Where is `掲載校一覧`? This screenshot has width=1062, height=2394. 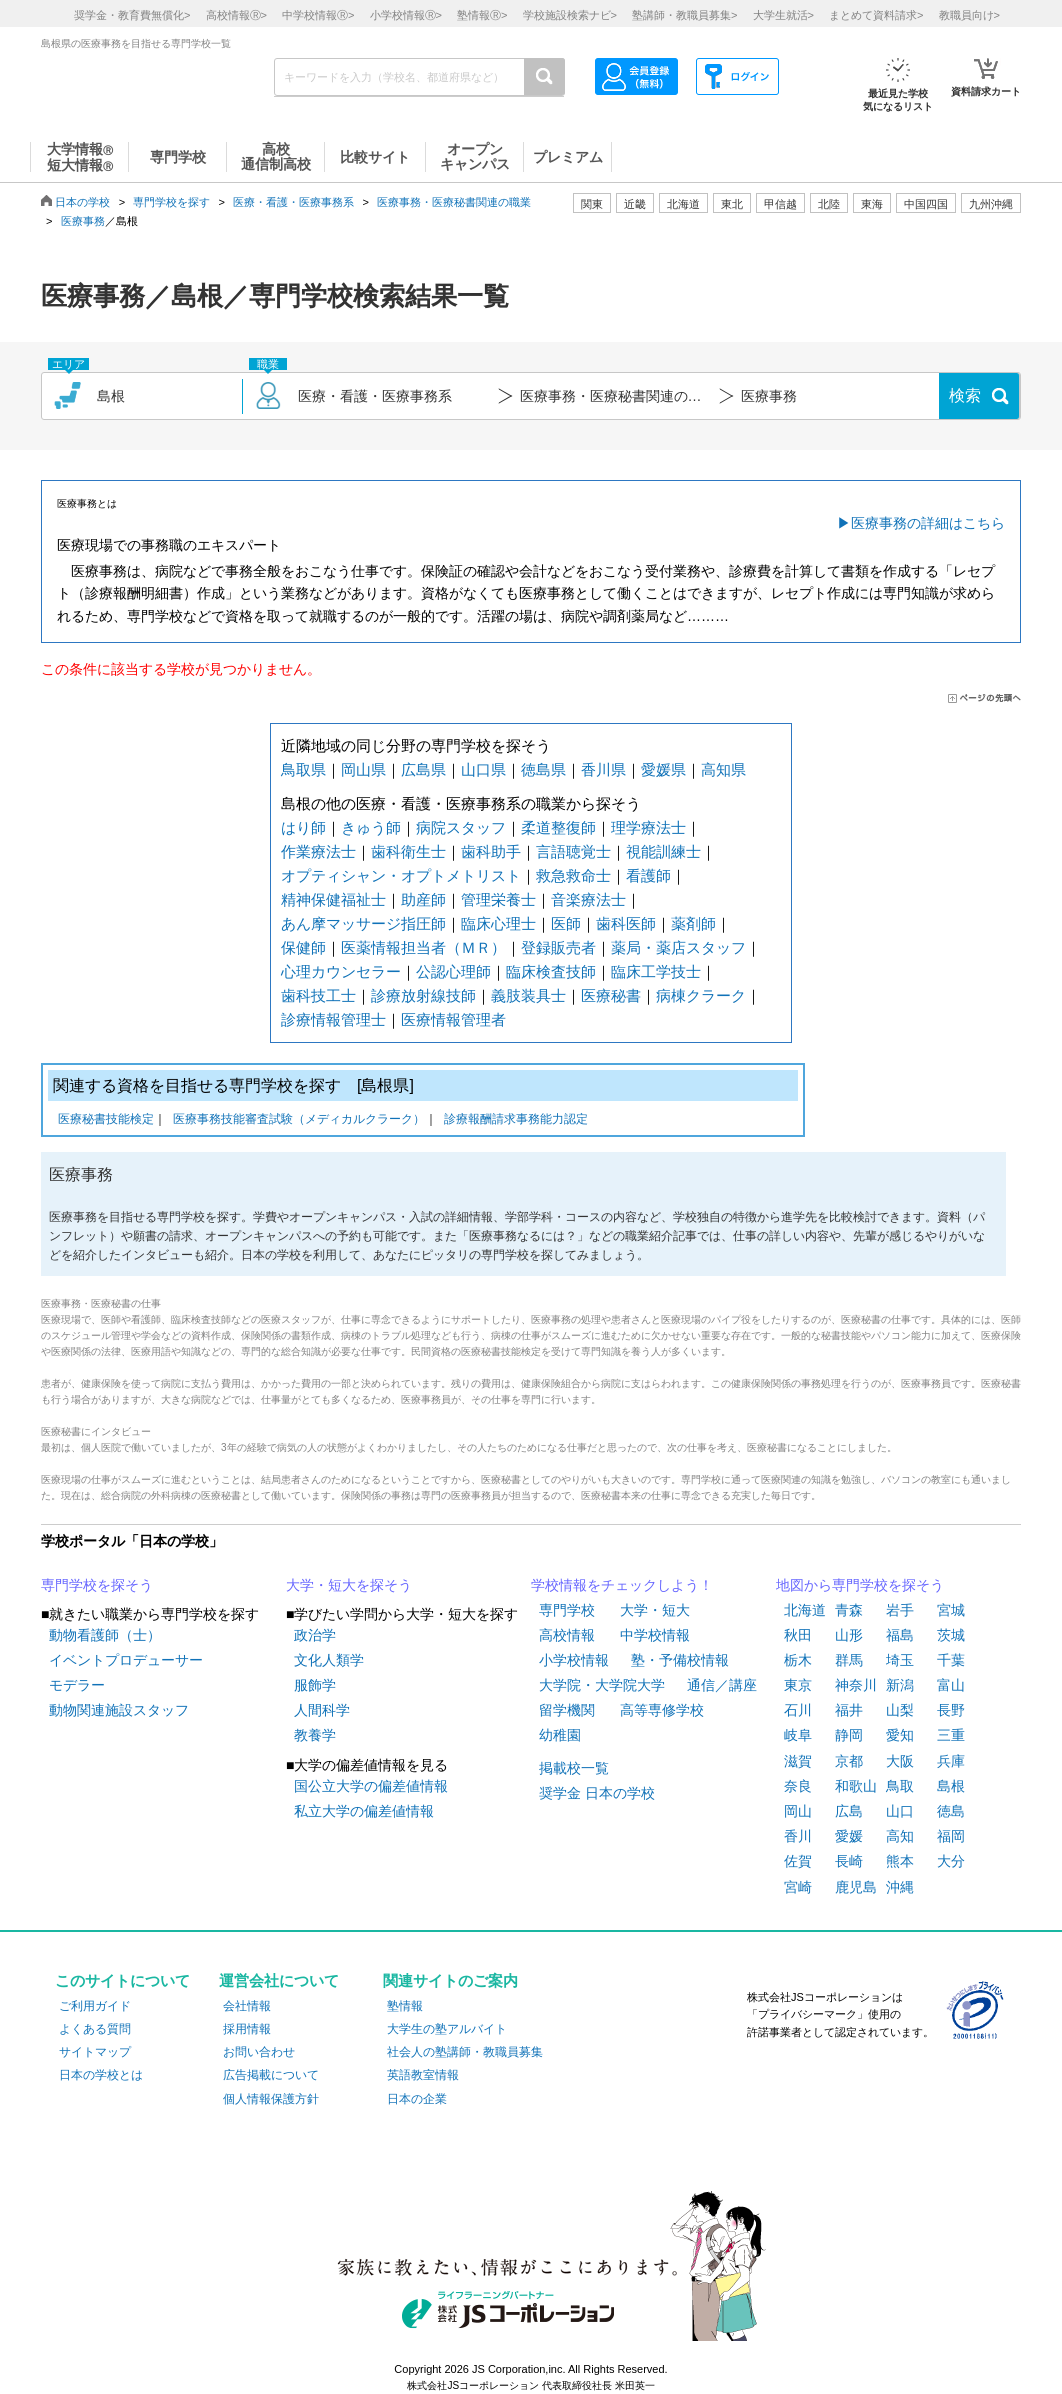
掲載校一覧 is located at coordinates (574, 1768).